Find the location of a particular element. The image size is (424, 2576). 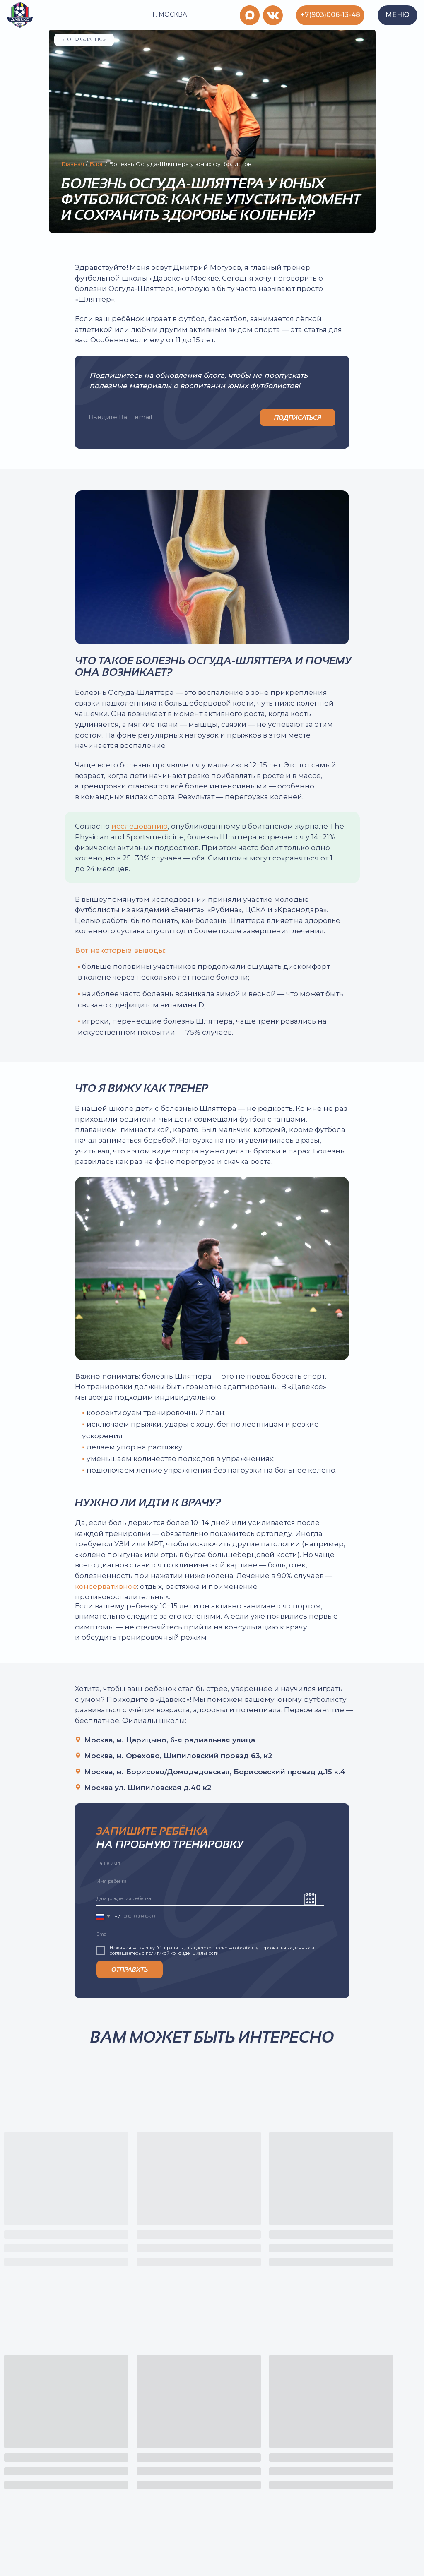

[email] is located at coordinates (170, 418).